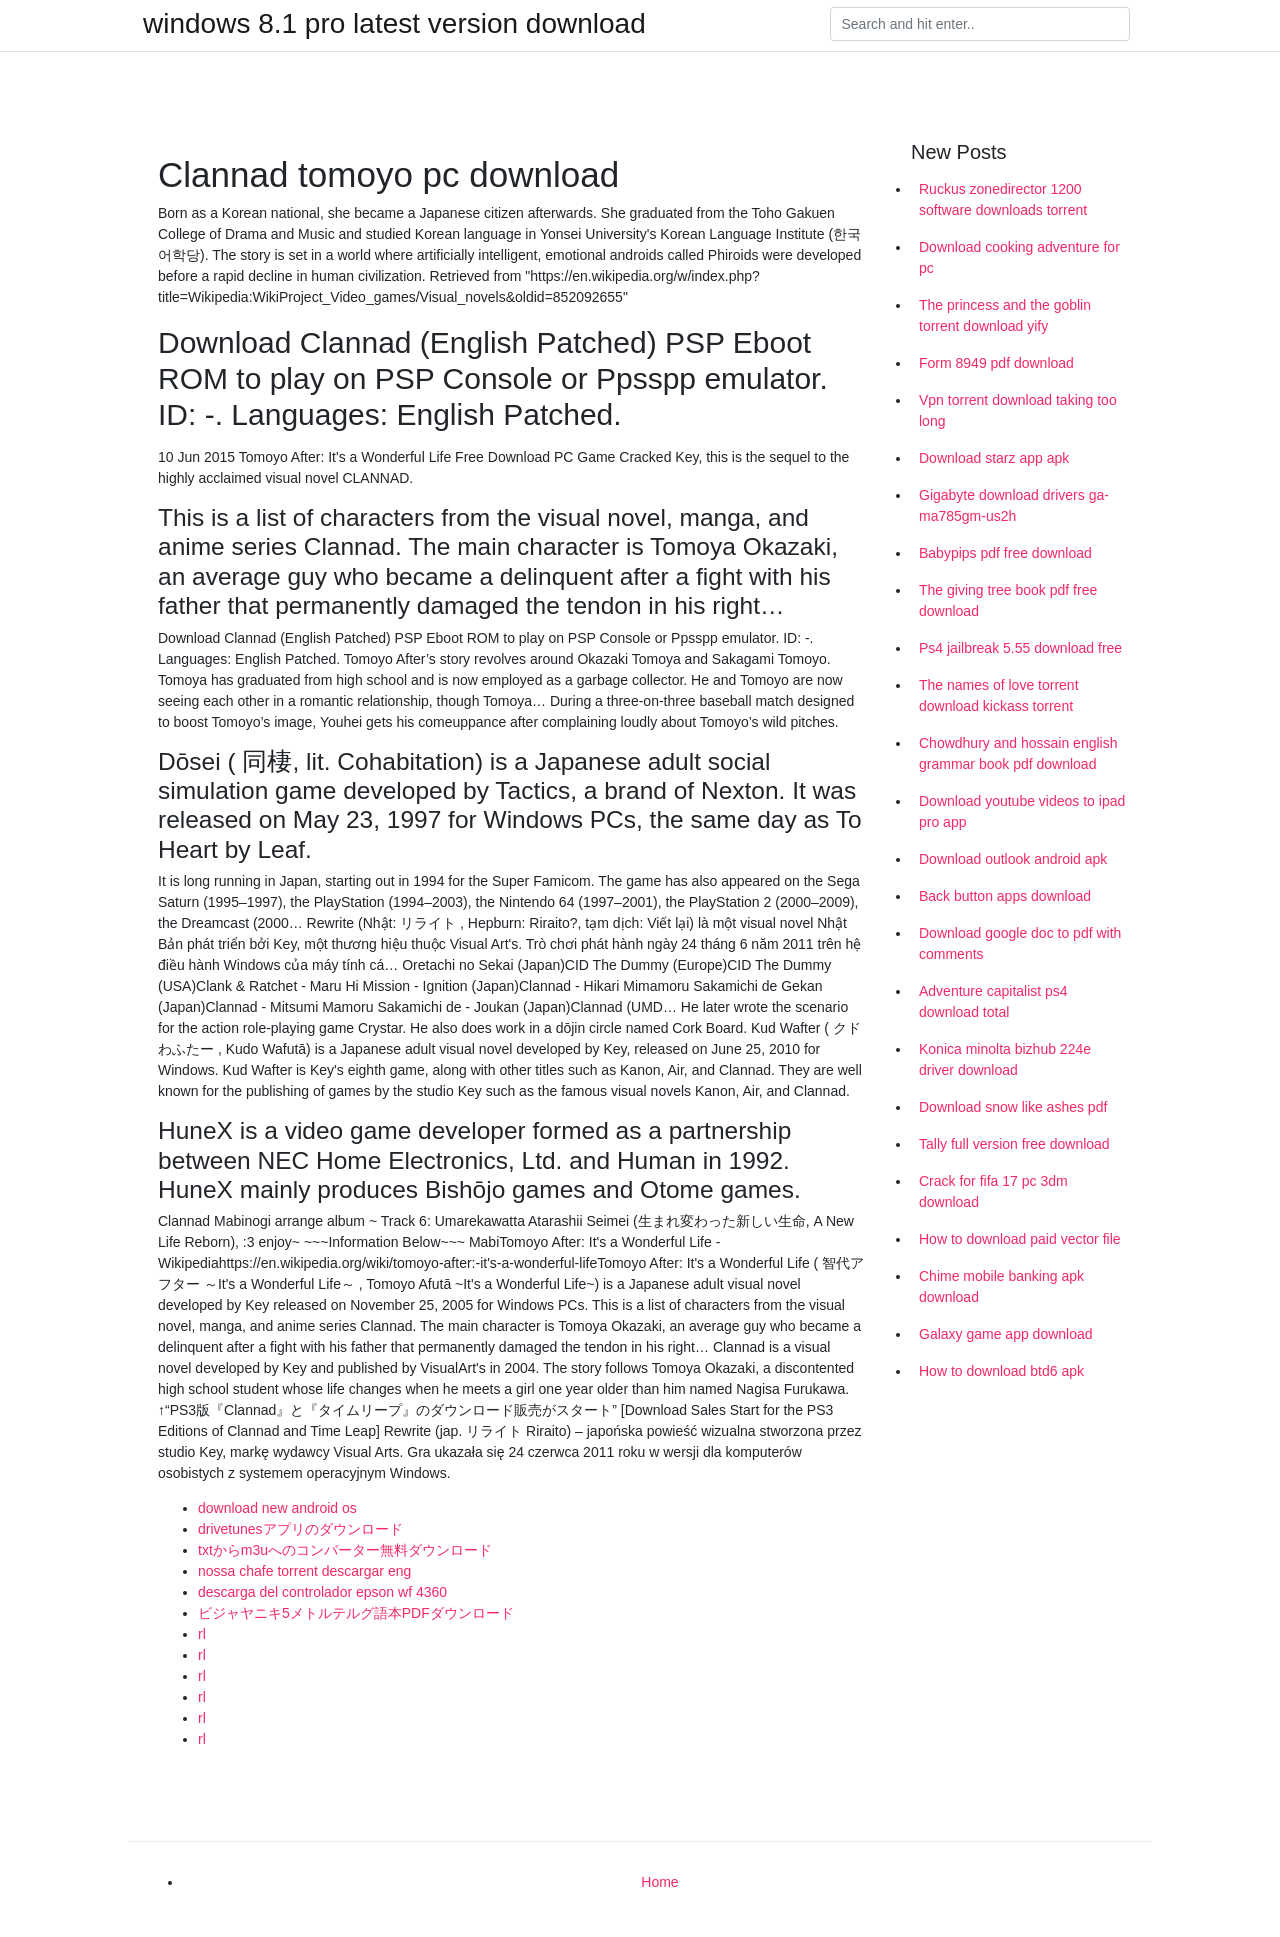 The image size is (1280, 1937). I want to click on Download cooking adventure for pc, so click(1019, 257).